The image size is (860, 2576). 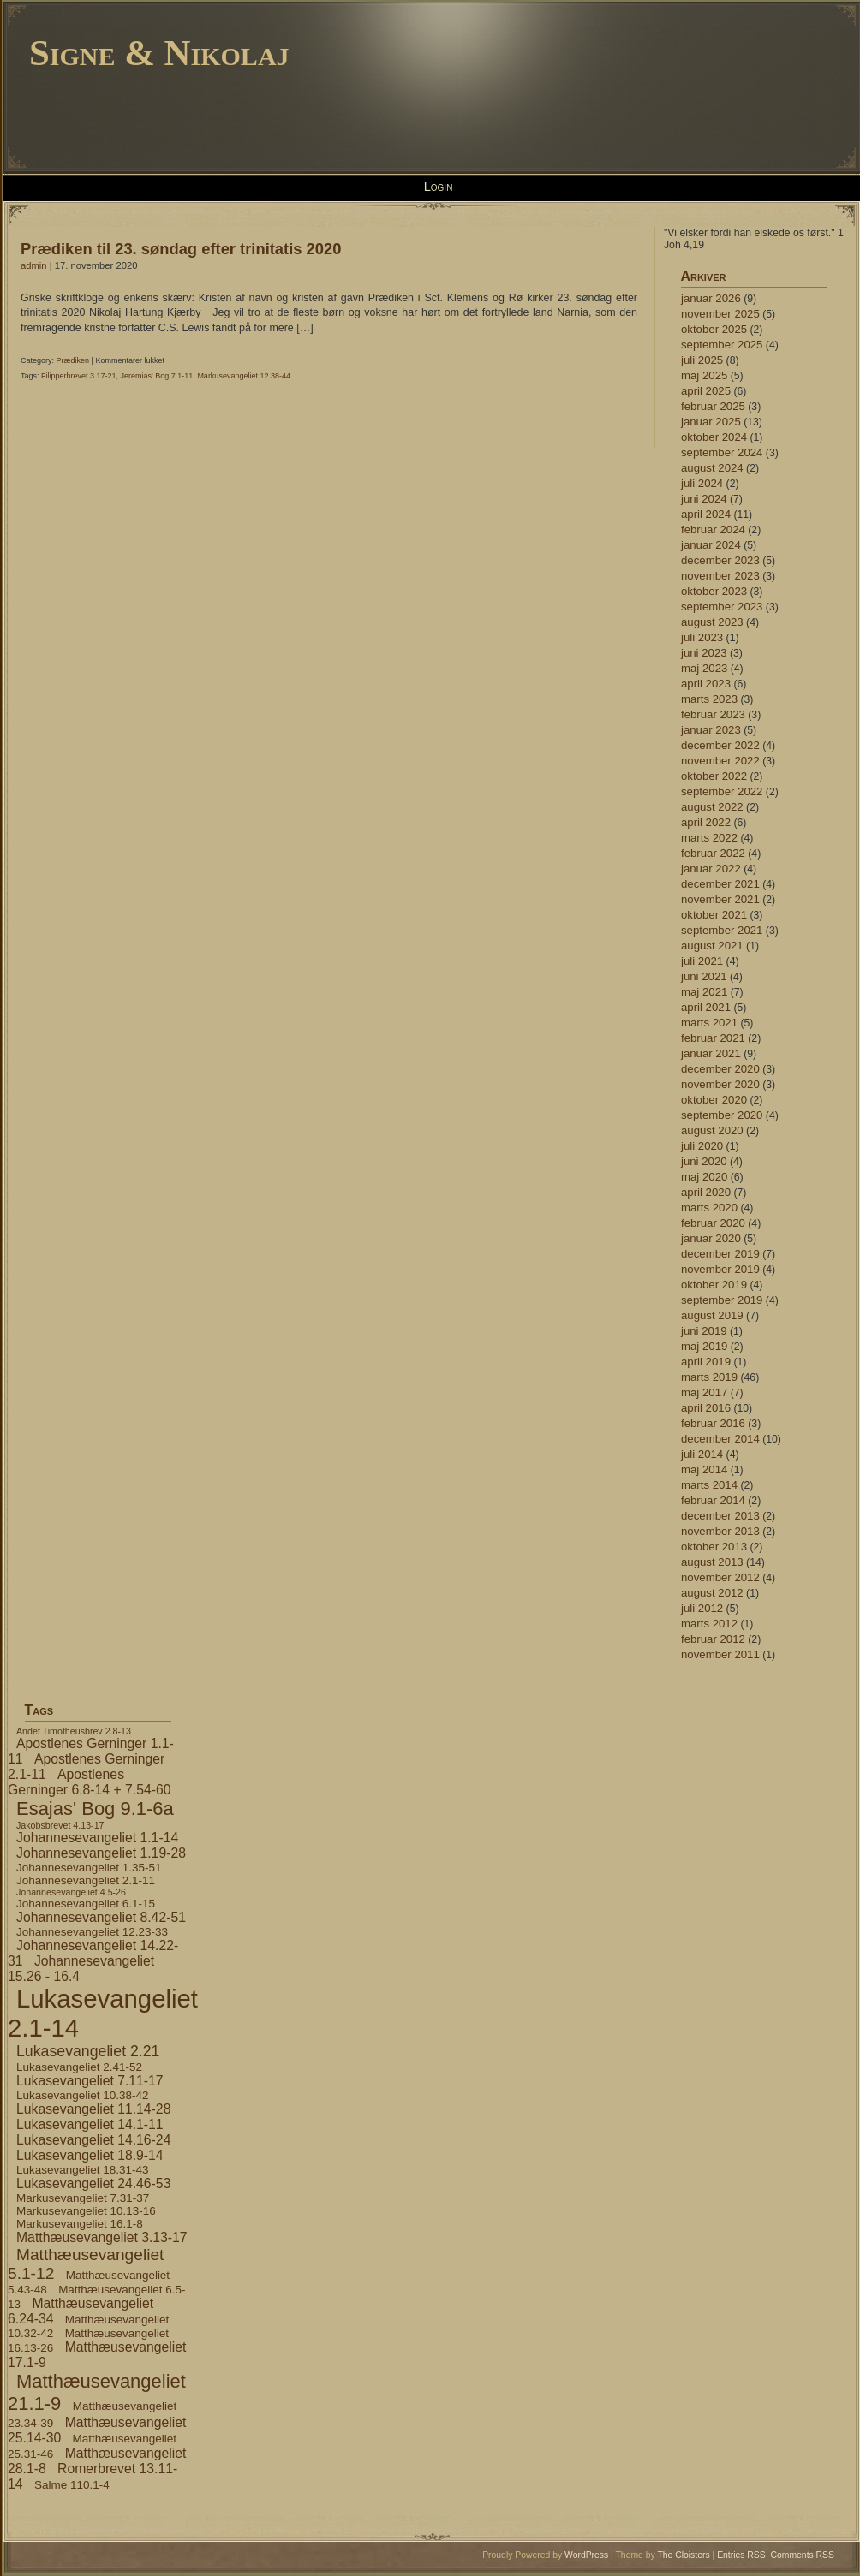 I want to click on juni 2019, so click(x=704, y=1330).